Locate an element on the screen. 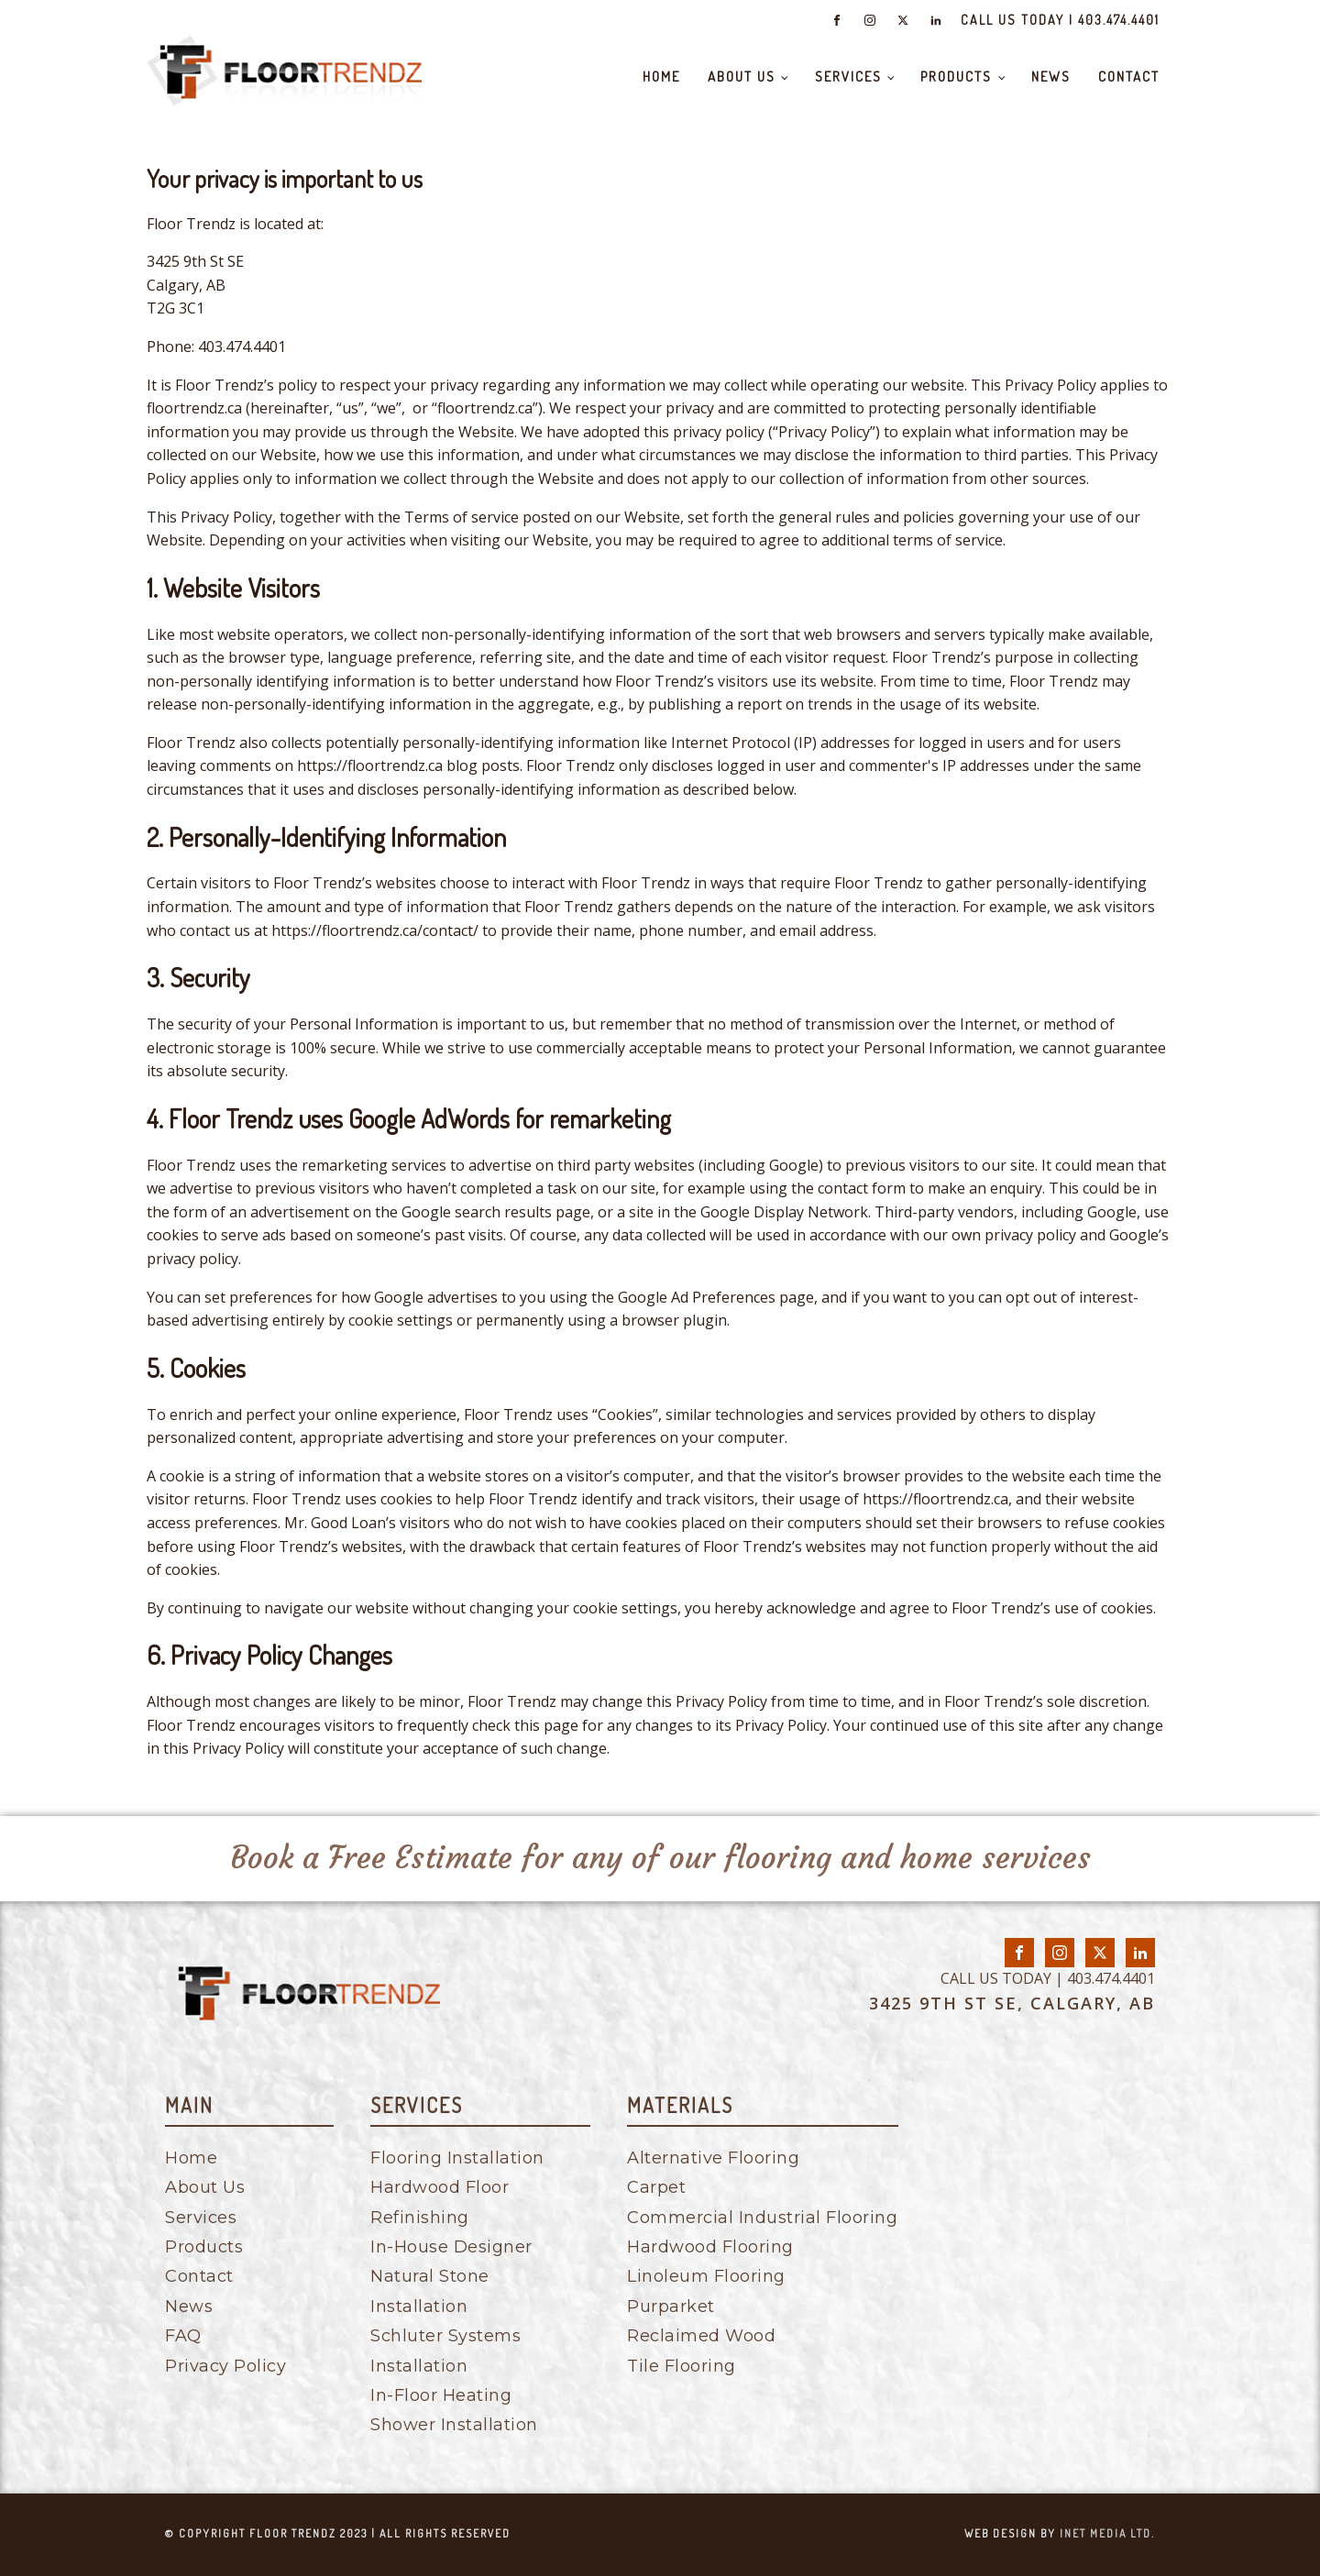  Commercial Industrial Flooring is located at coordinates (762, 2217).